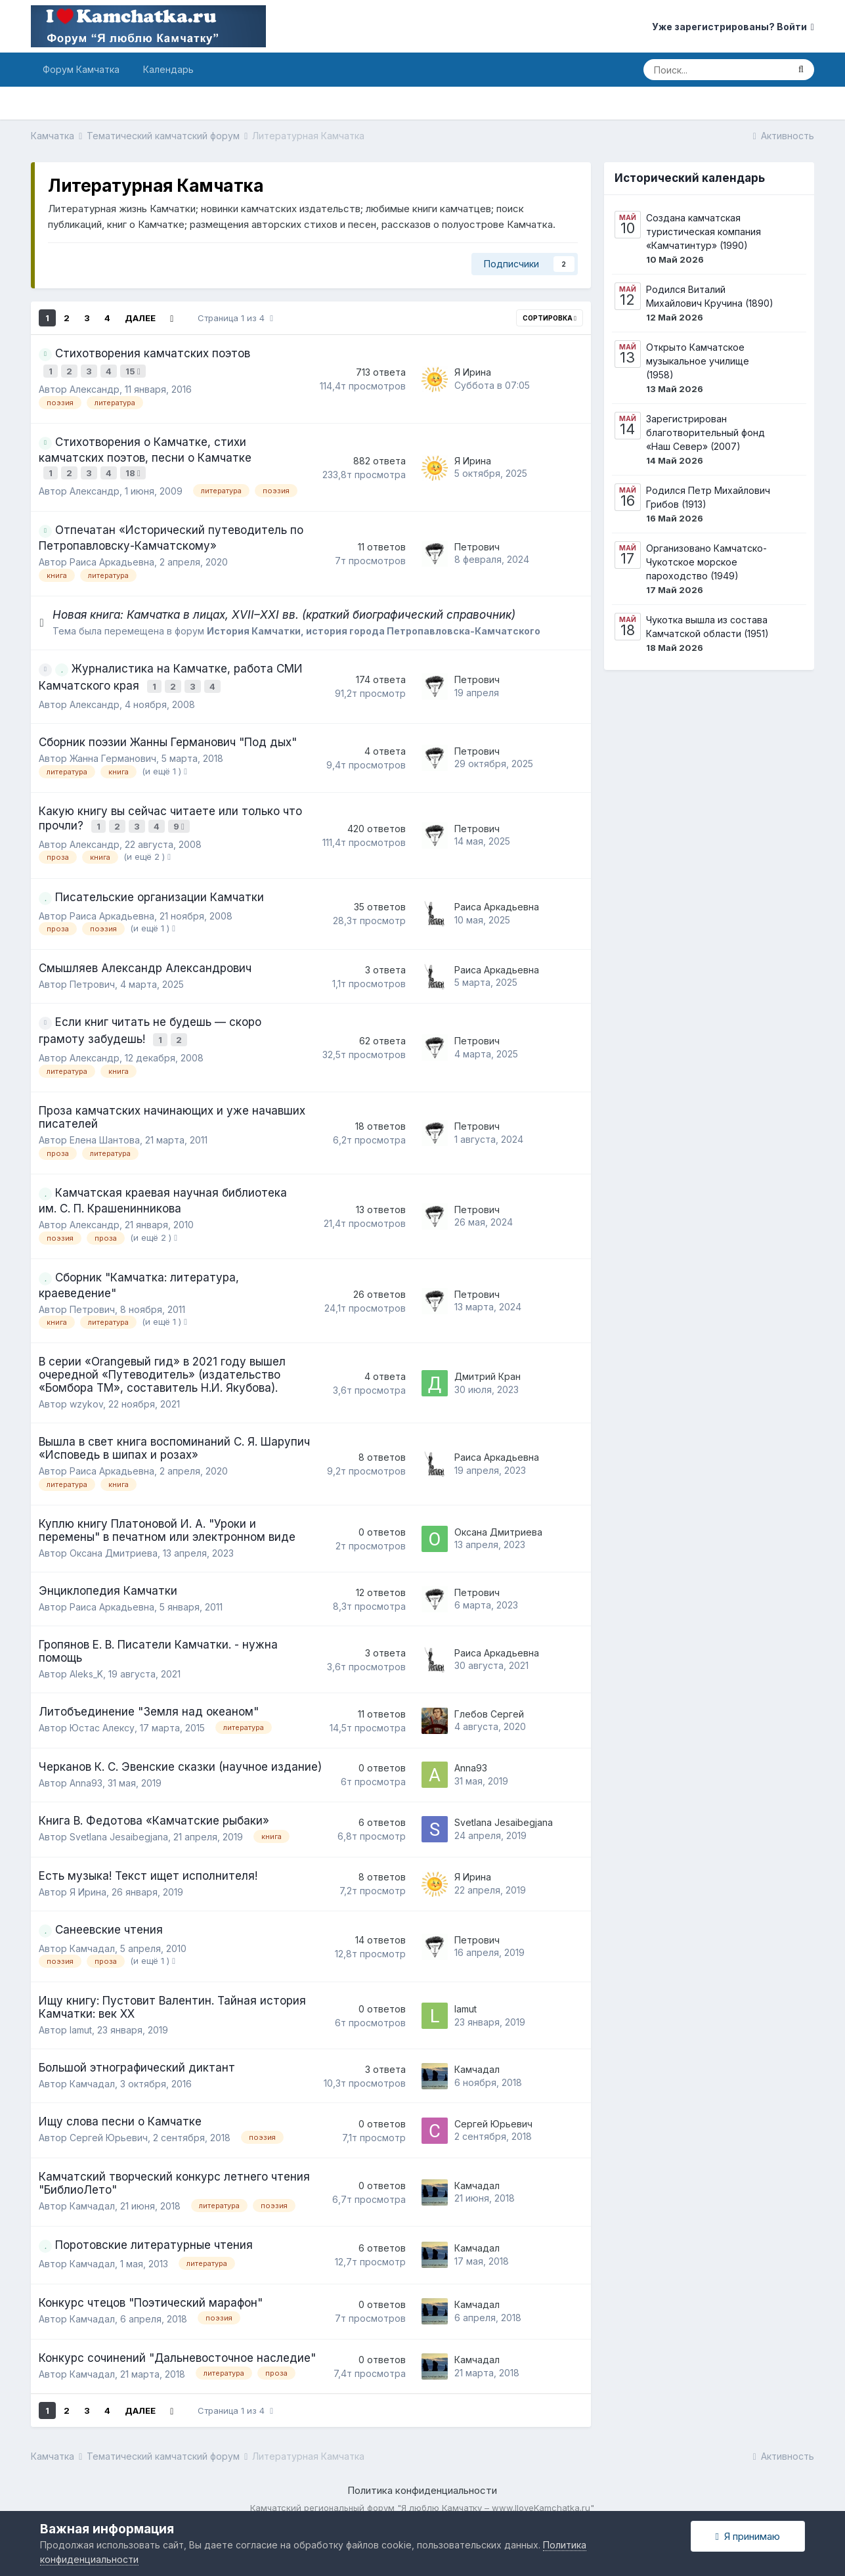 This screenshot has height=2576, width=845. What do you see at coordinates (549, 318) in the screenshot?
I see `Сортировка` at bounding box center [549, 318].